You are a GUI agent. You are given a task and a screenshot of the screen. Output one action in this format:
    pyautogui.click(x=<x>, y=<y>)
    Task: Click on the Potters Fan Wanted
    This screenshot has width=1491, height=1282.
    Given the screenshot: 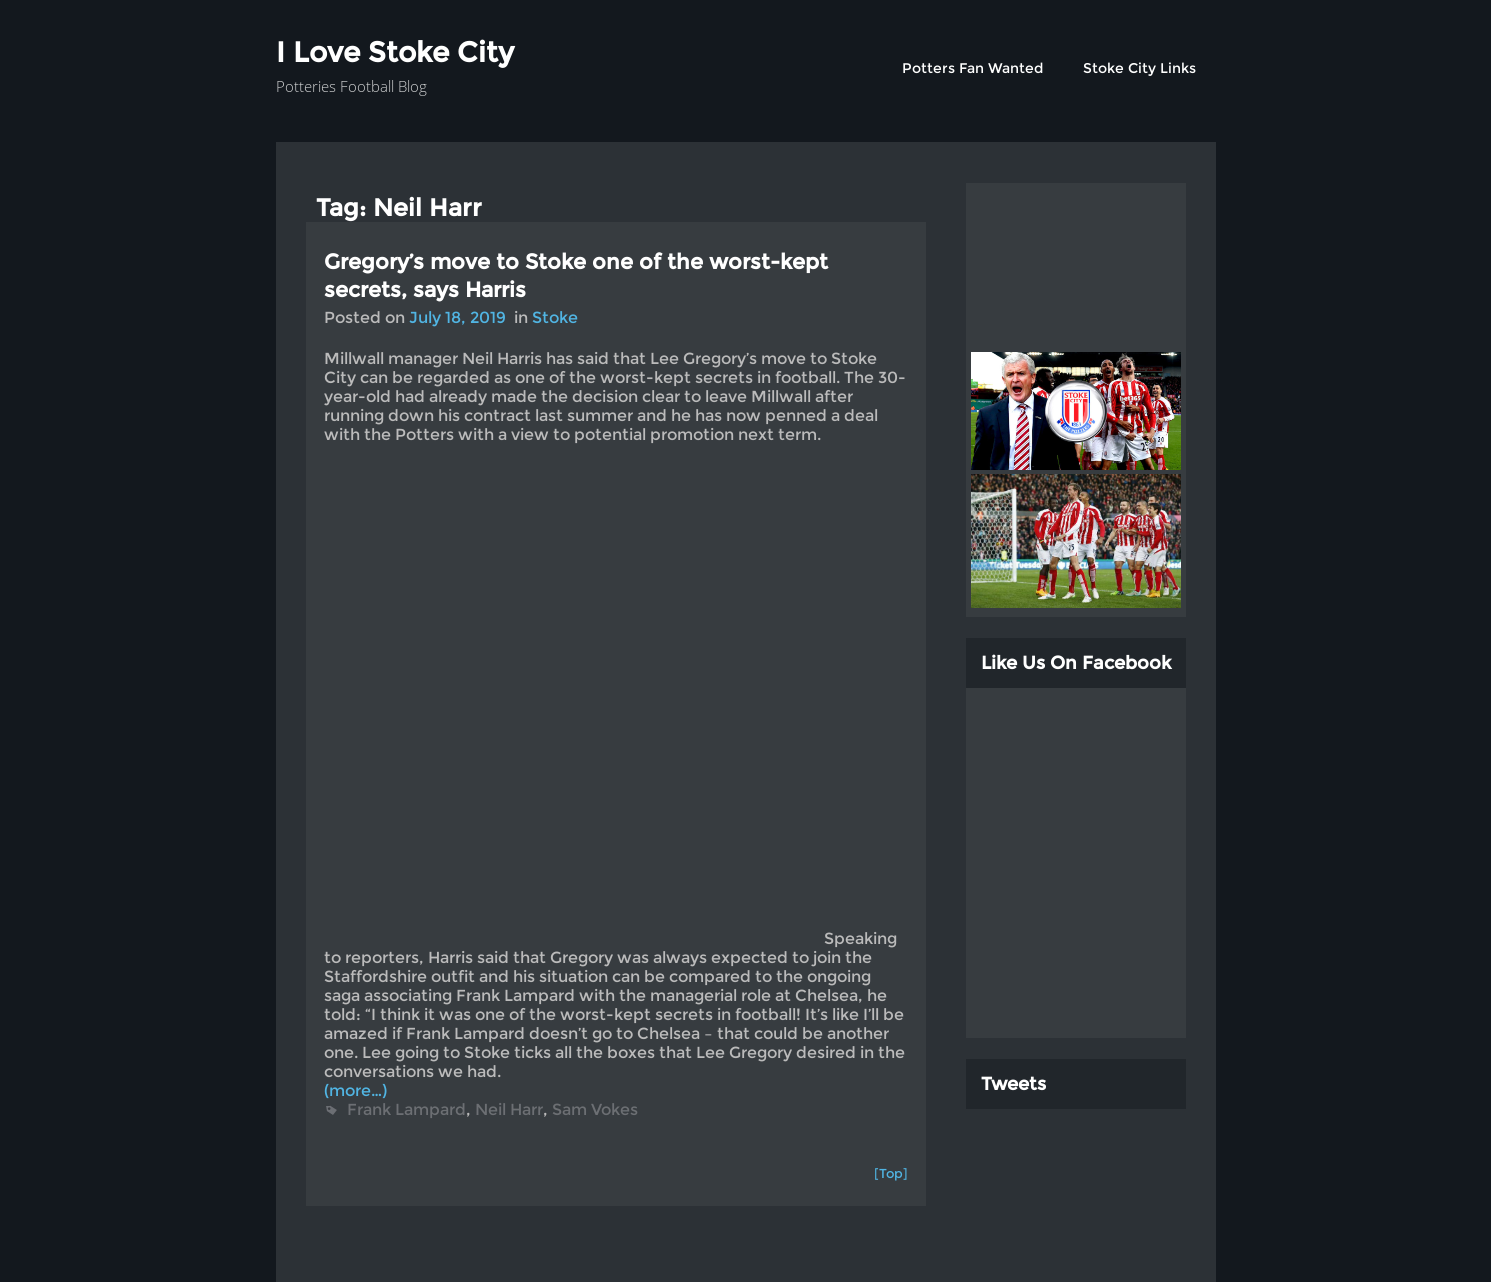 What is the action you would take?
    pyautogui.click(x=972, y=68)
    